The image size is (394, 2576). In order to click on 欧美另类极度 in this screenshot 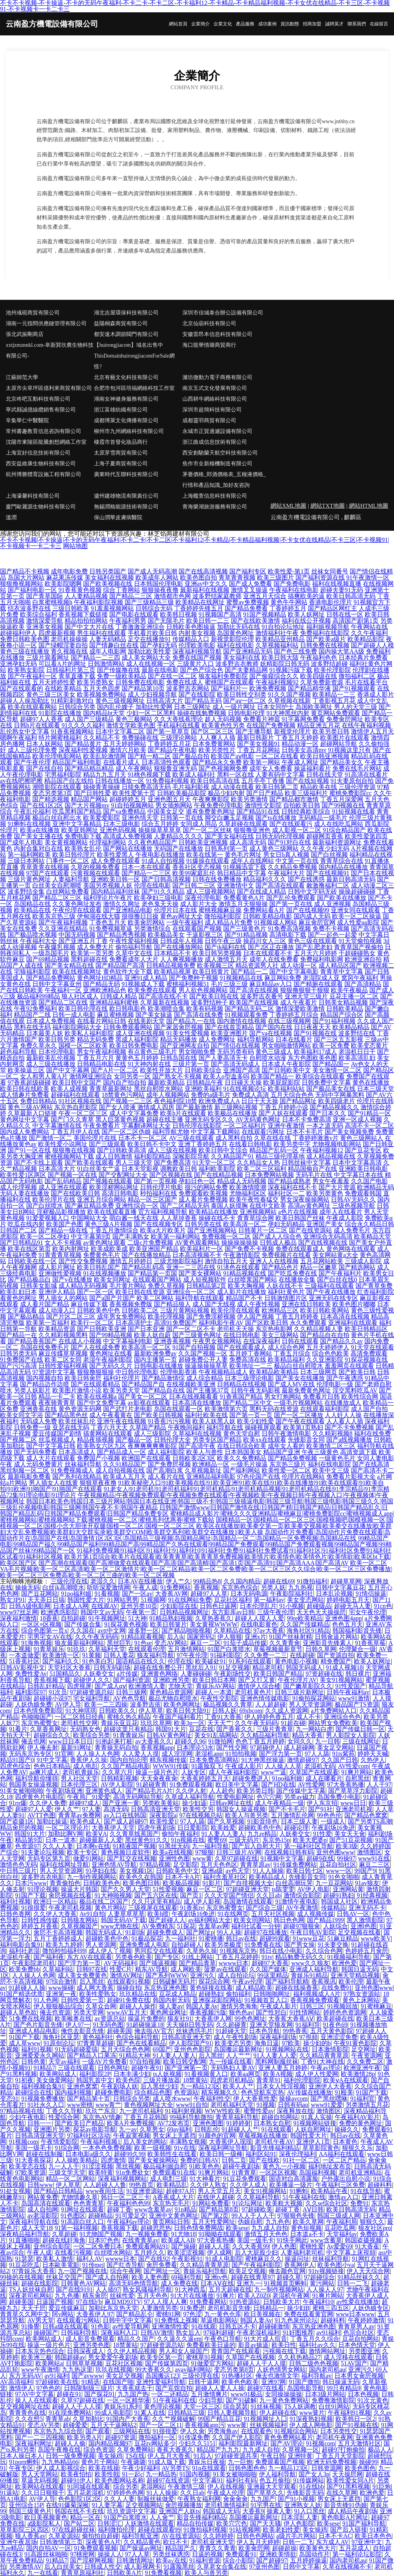, I will do `click(223, 1944)`.